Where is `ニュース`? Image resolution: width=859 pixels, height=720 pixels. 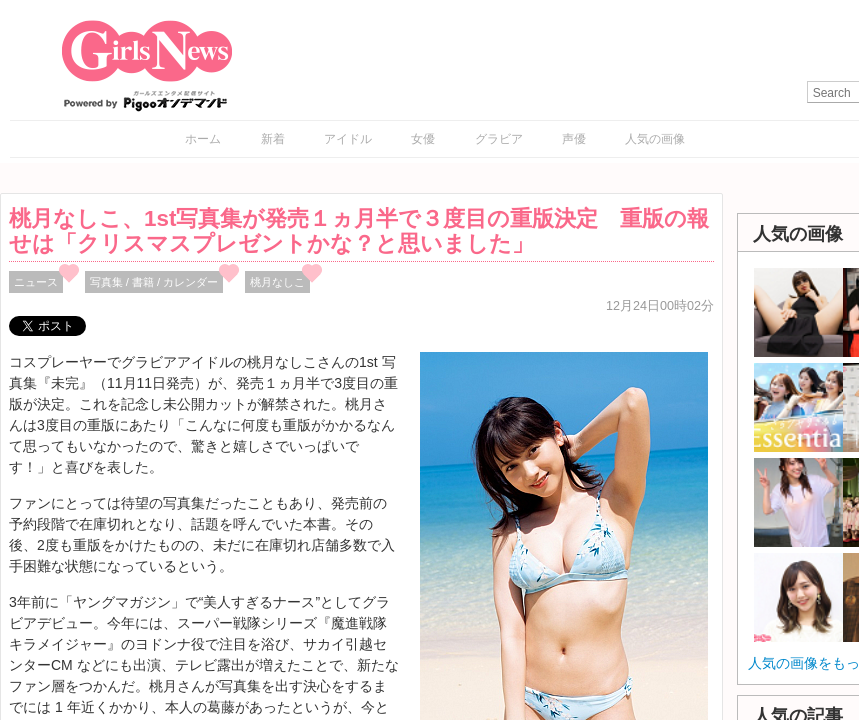 ニュース is located at coordinates (36, 282).